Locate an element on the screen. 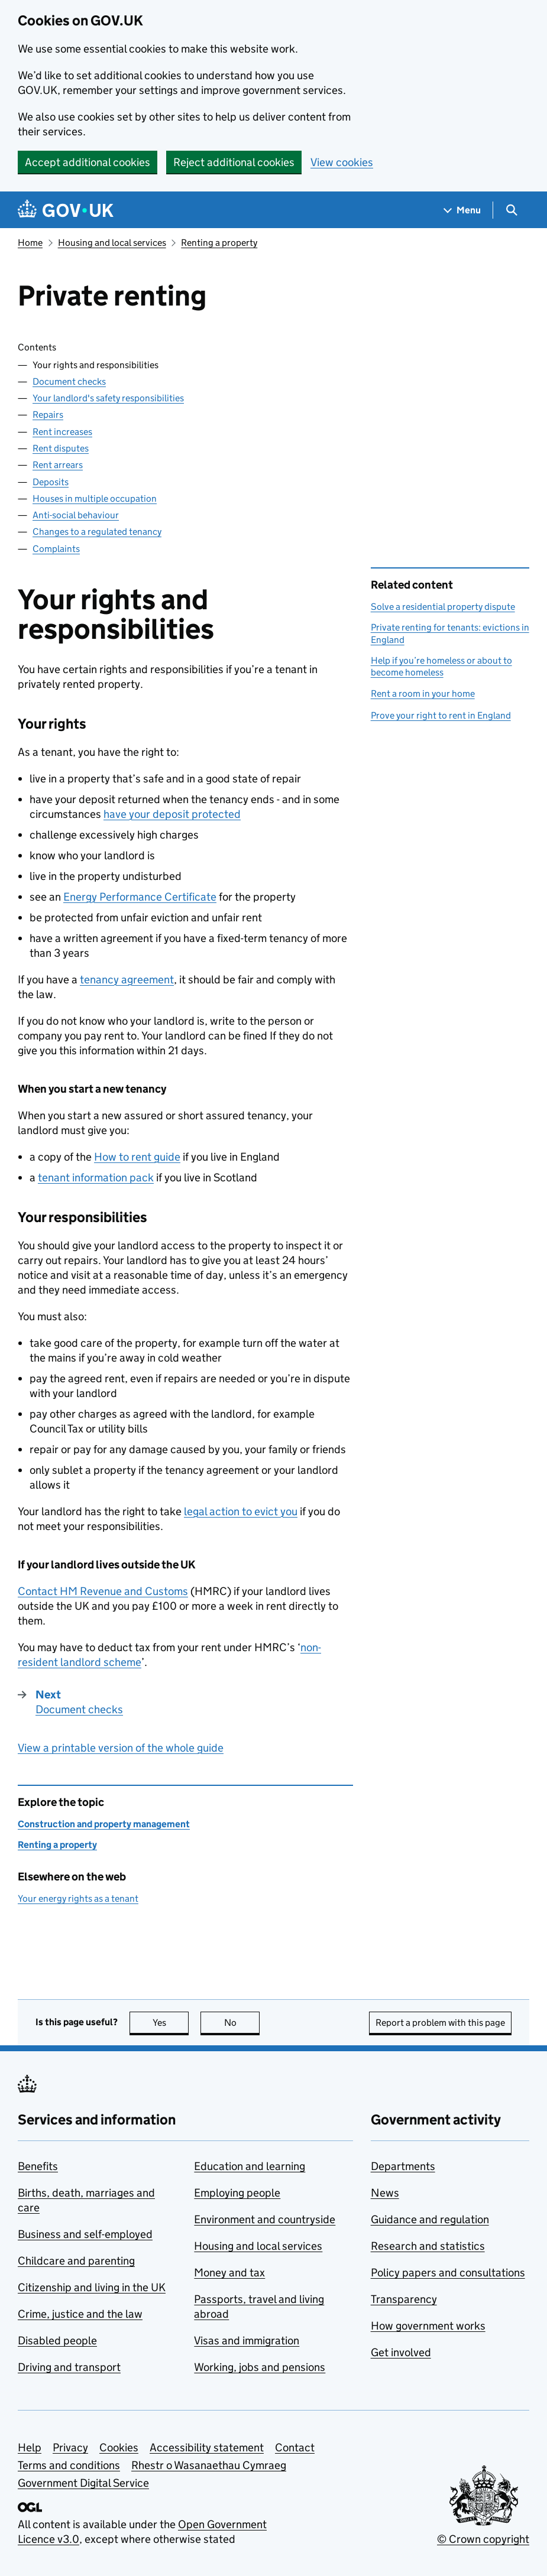  Document checks is located at coordinates (69, 381).